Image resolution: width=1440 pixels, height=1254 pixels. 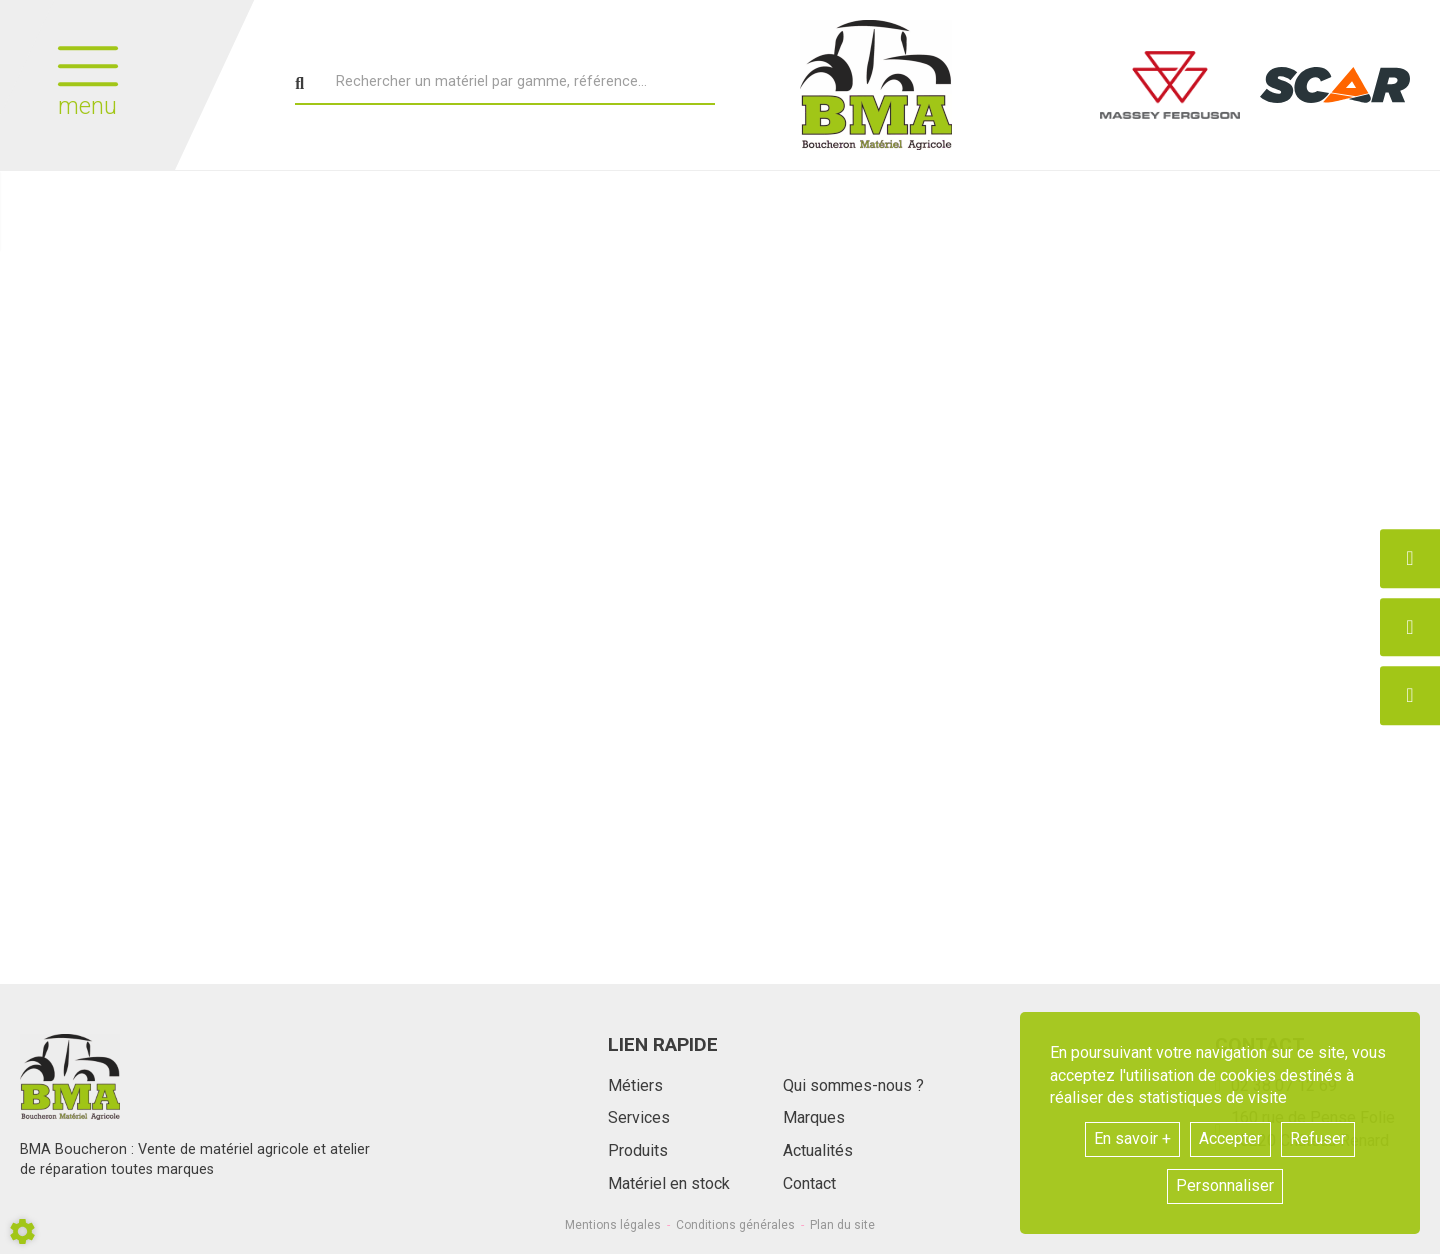 I want to click on Qui sommes-nous ?, so click(x=853, y=1085).